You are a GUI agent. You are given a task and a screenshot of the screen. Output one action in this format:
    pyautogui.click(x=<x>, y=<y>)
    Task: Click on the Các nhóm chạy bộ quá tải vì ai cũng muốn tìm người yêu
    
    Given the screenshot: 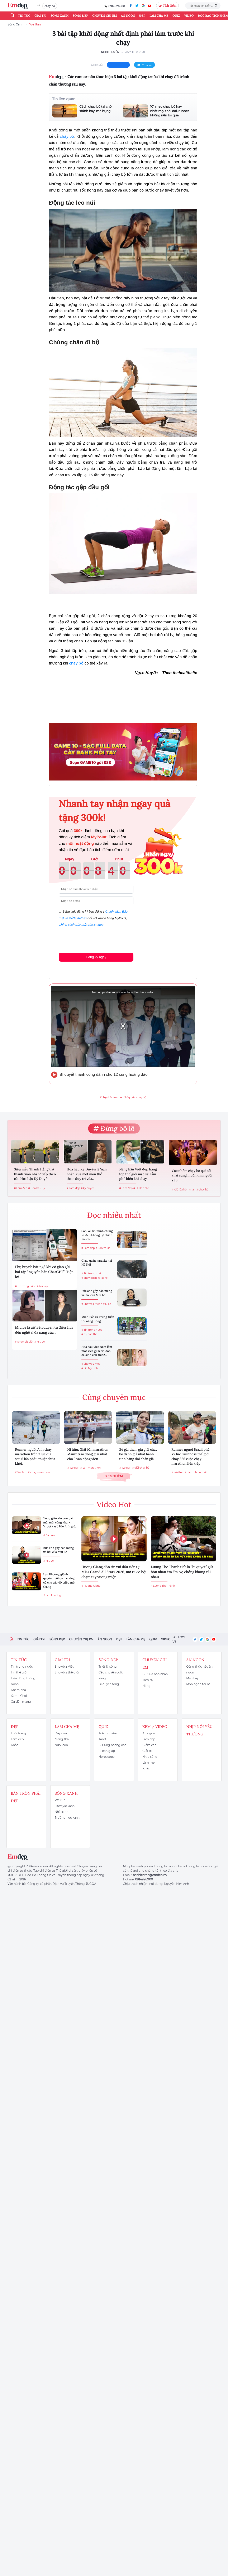 What is the action you would take?
    pyautogui.click(x=192, y=1175)
    